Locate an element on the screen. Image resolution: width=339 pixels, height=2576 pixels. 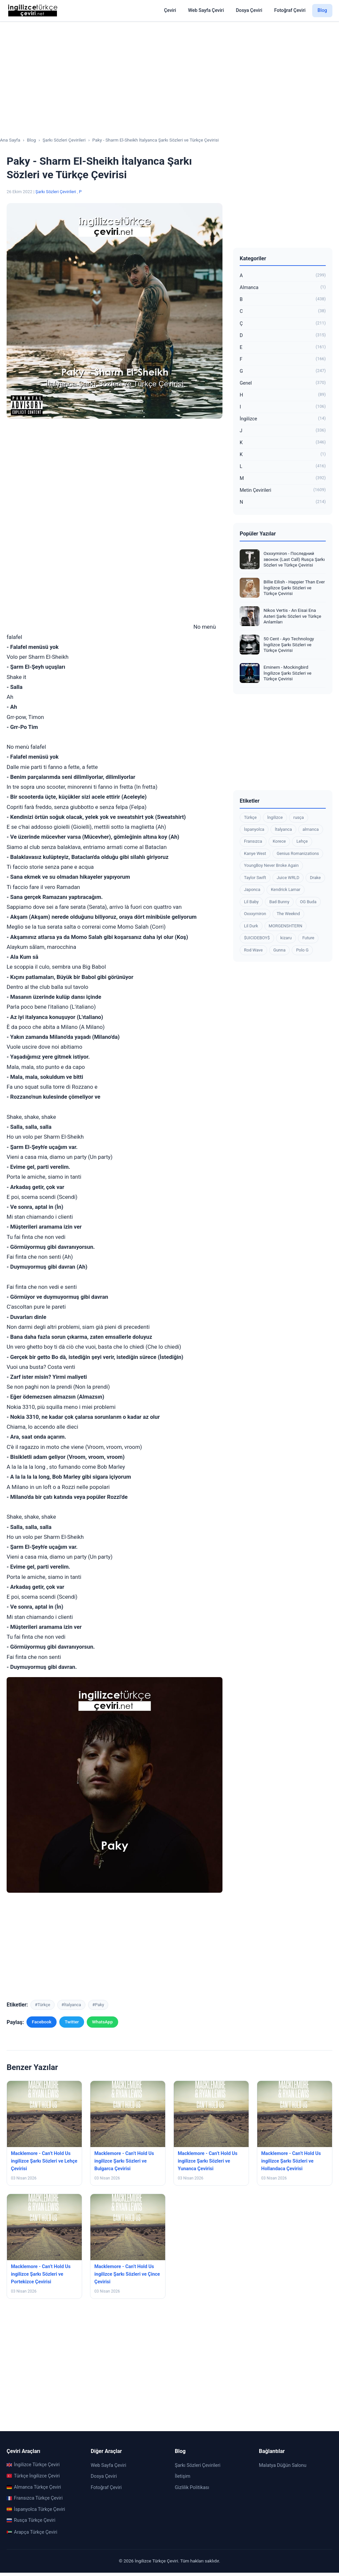
Macklemore - Can’t Hold Us ingilizce Şarkı Sözleri ve Portekizce Çevirisi is located at coordinates (41, 2274).